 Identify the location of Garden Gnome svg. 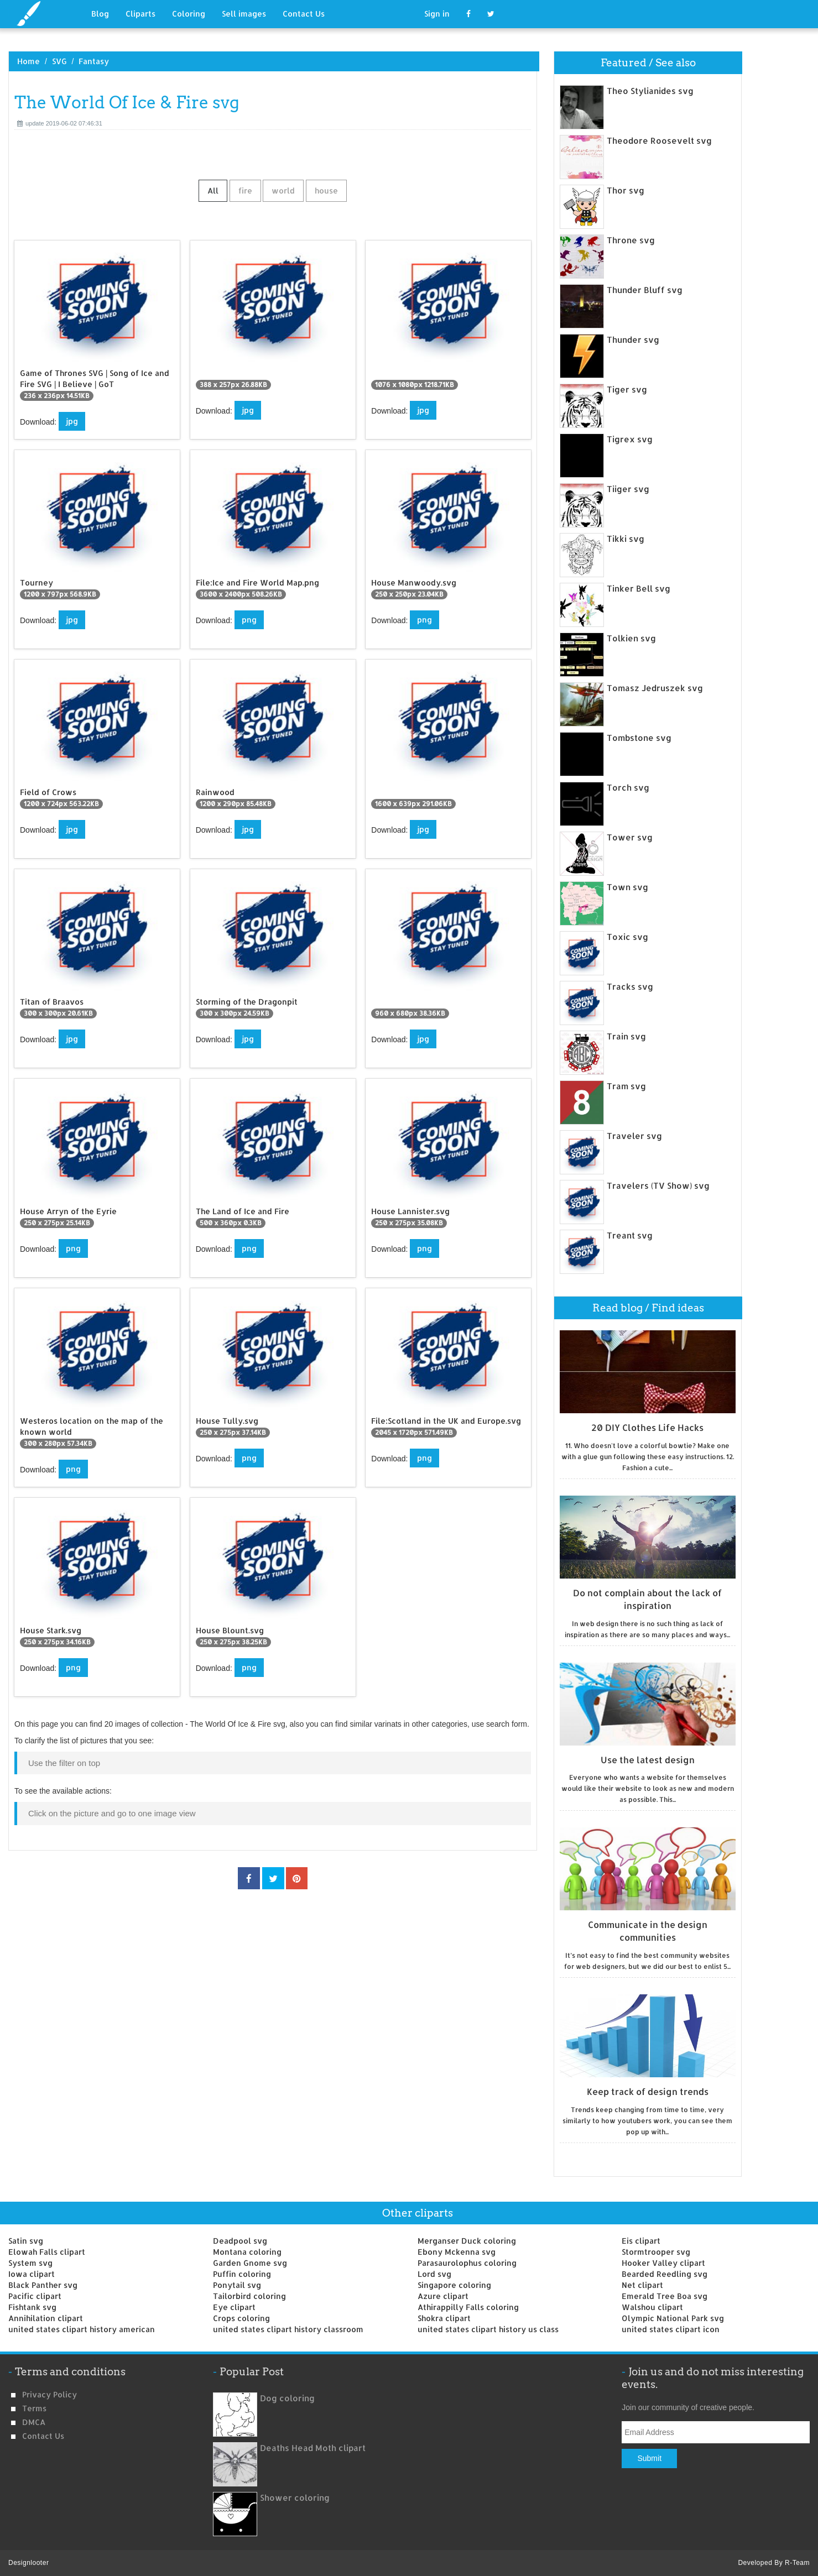
(250, 2262).